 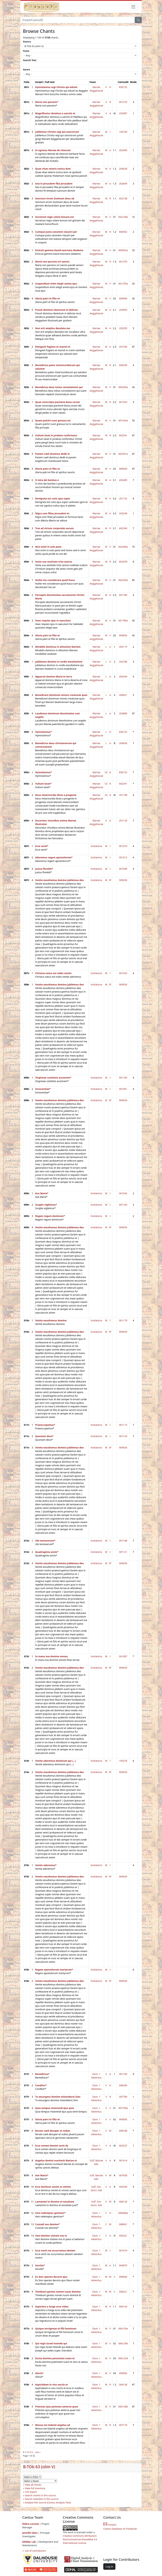 What do you see at coordinates (123, 309) in the screenshot?
I see `203903` at bounding box center [123, 309].